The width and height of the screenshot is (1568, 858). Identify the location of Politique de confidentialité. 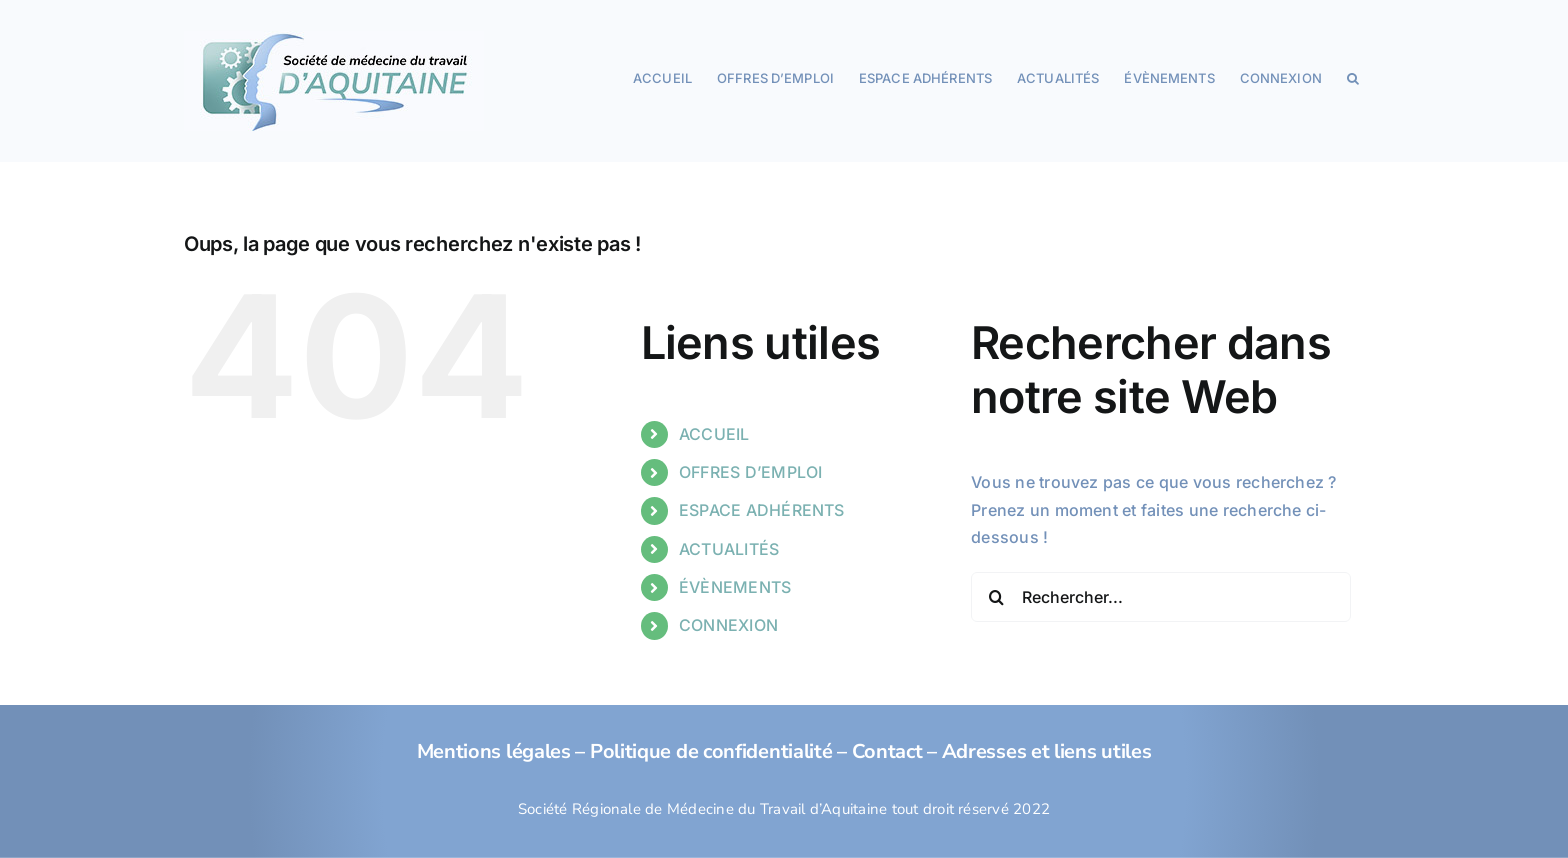
(711, 751).